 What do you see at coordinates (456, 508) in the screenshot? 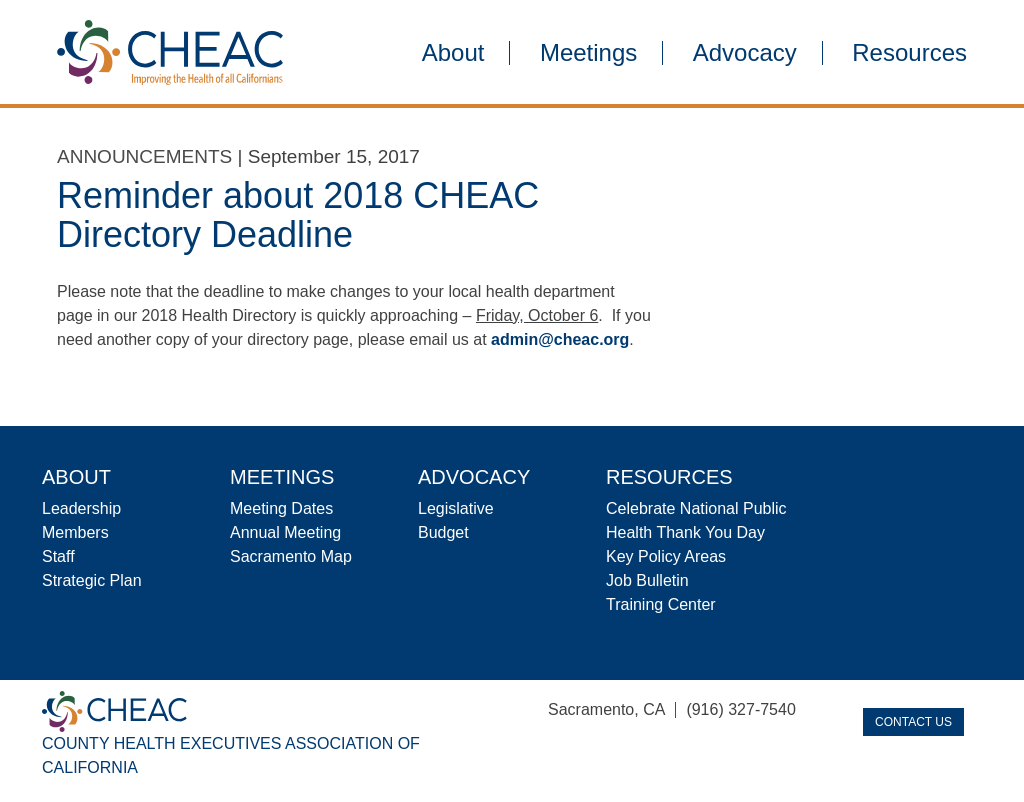
I see `Legislative` at bounding box center [456, 508].